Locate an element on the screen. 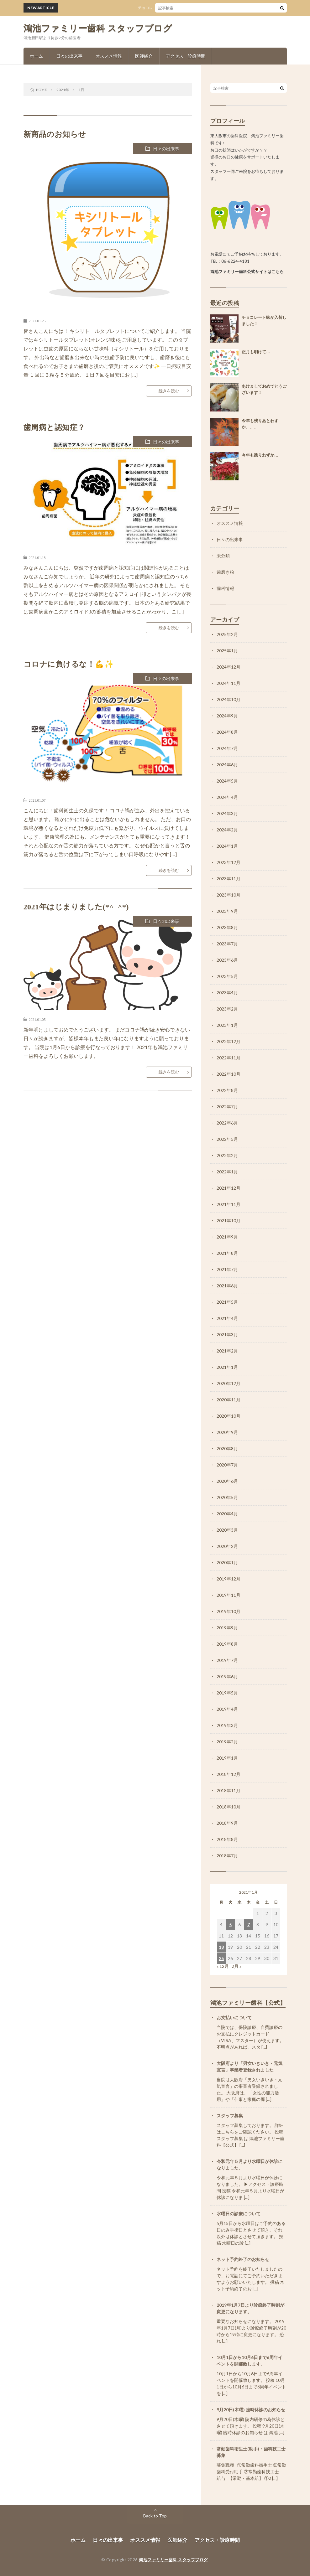 The height and width of the screenshot is (2576, 310). 2024年2月 is located at coordinates (227, 829).